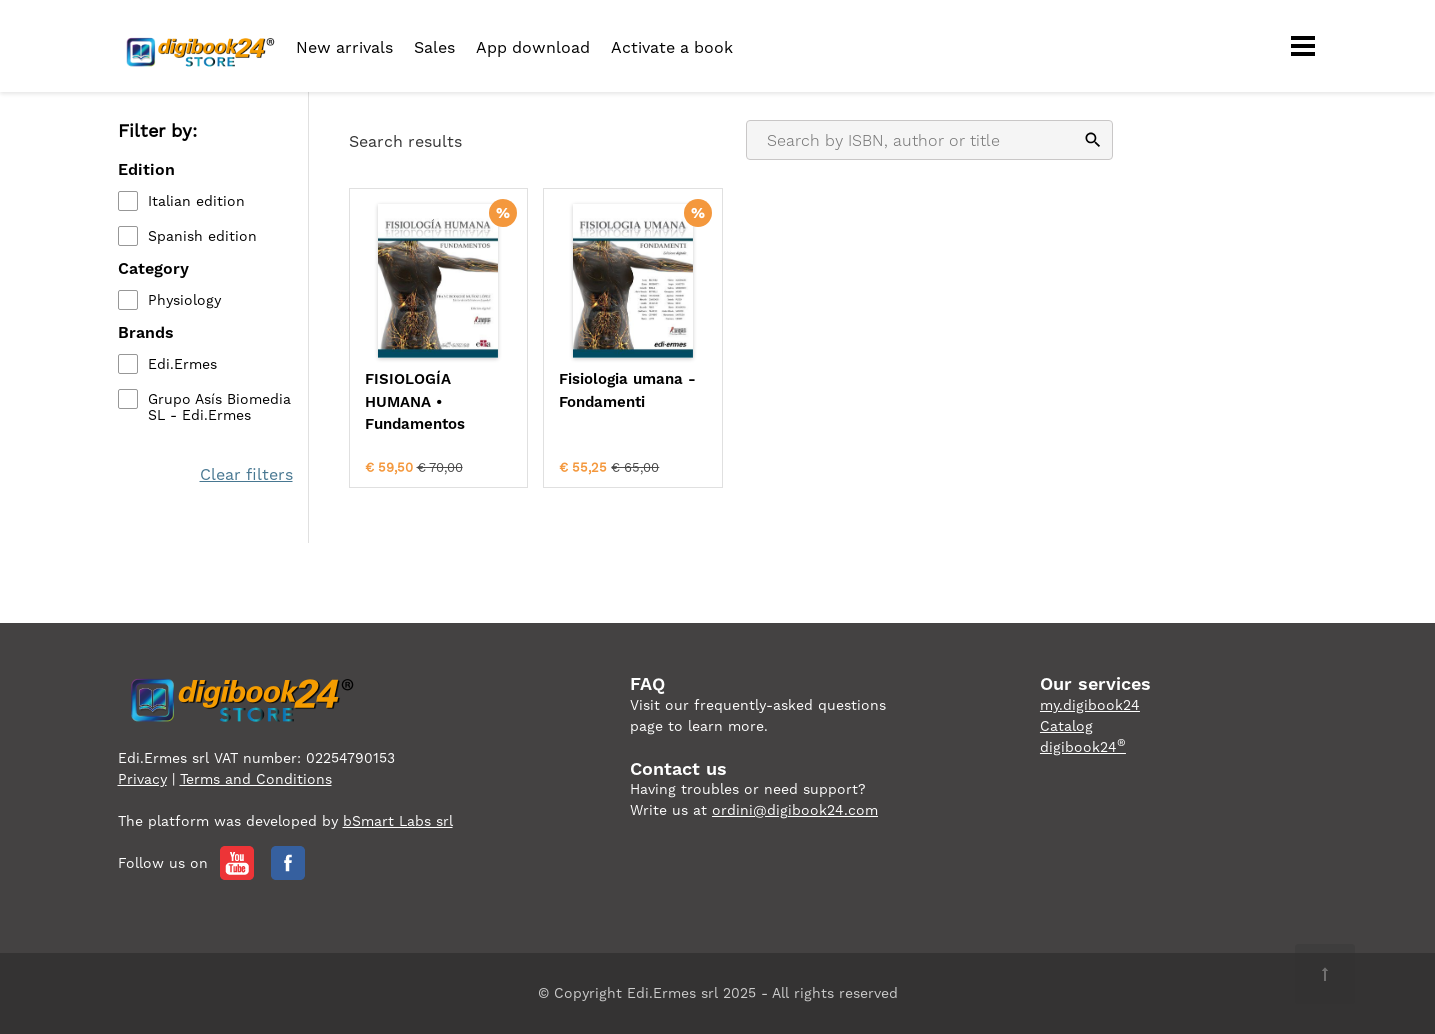 Image resolution: width=1435 pixels, height=1034 pixels. Describe the element at coordinates (795, 810) in the screenshot. I see `ordini@digibook24.com` at that location.